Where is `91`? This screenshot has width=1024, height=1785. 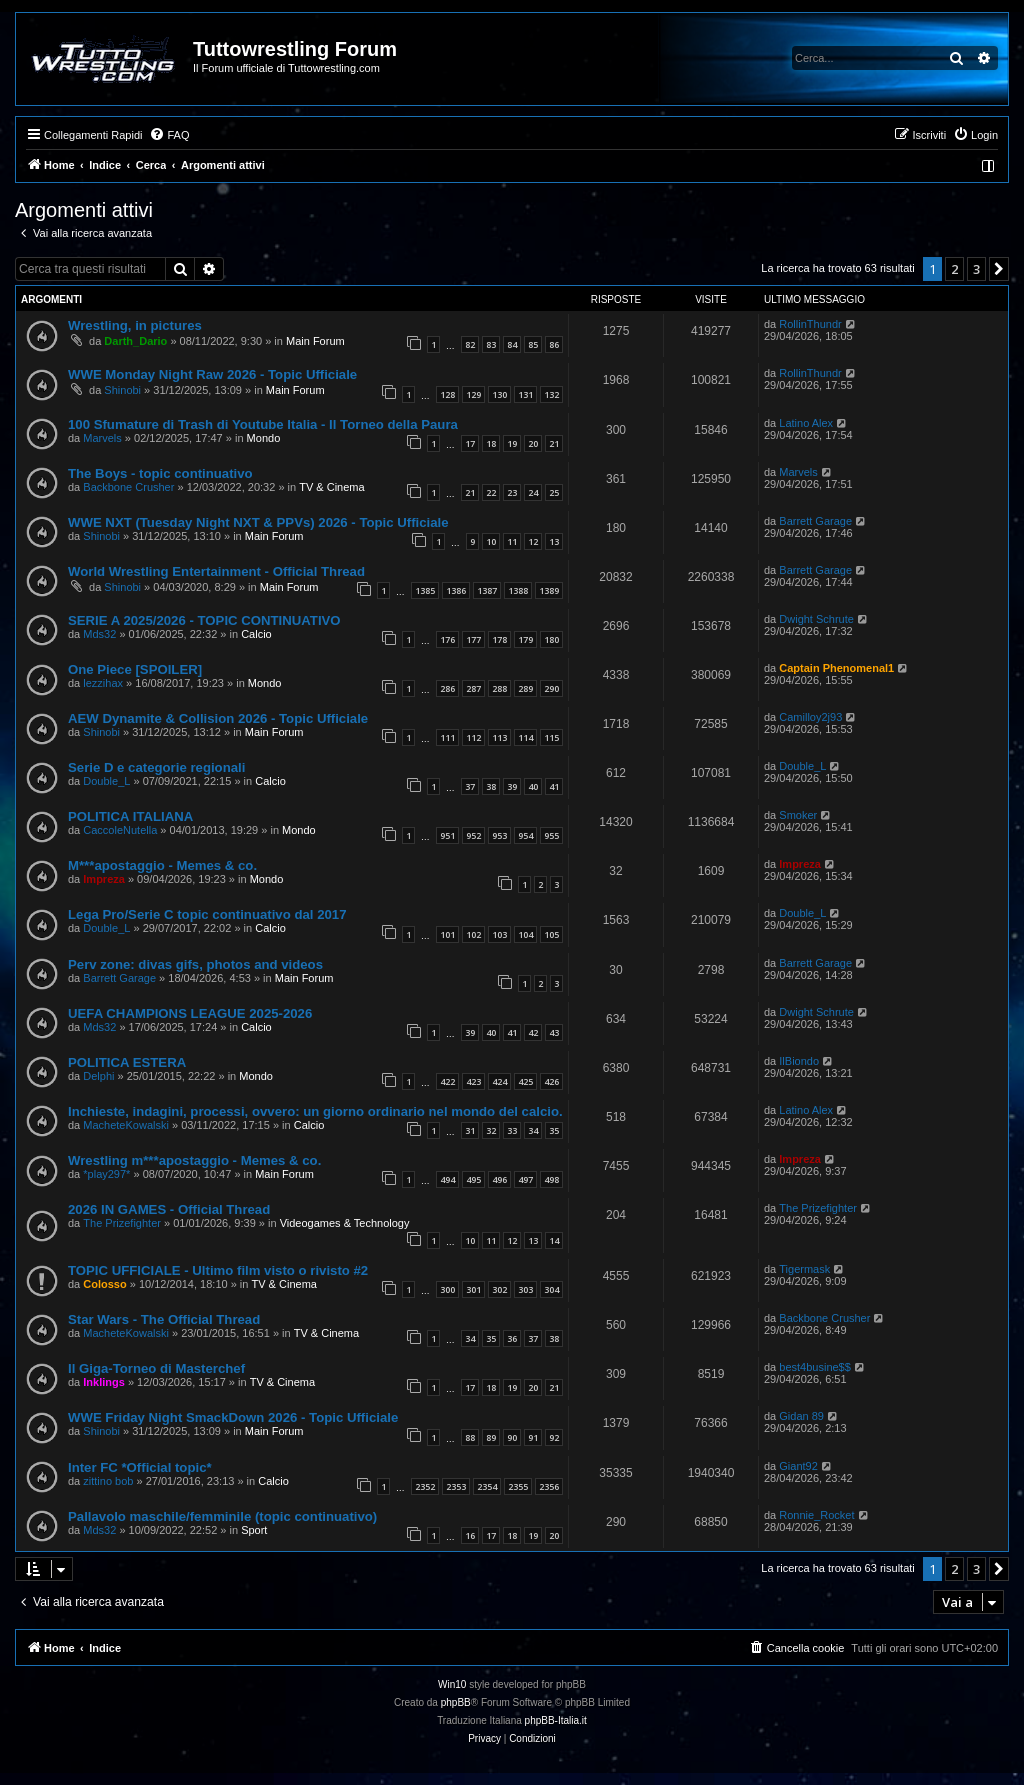
91 is located at coordinates (533, 1437).